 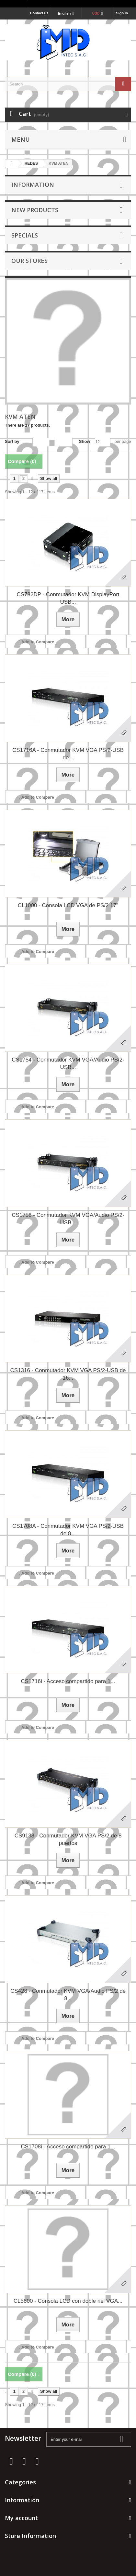 What do you see at coordinates (29, 260) in the screenshot?
I see `Our stores` at bounding box center [29, 260].